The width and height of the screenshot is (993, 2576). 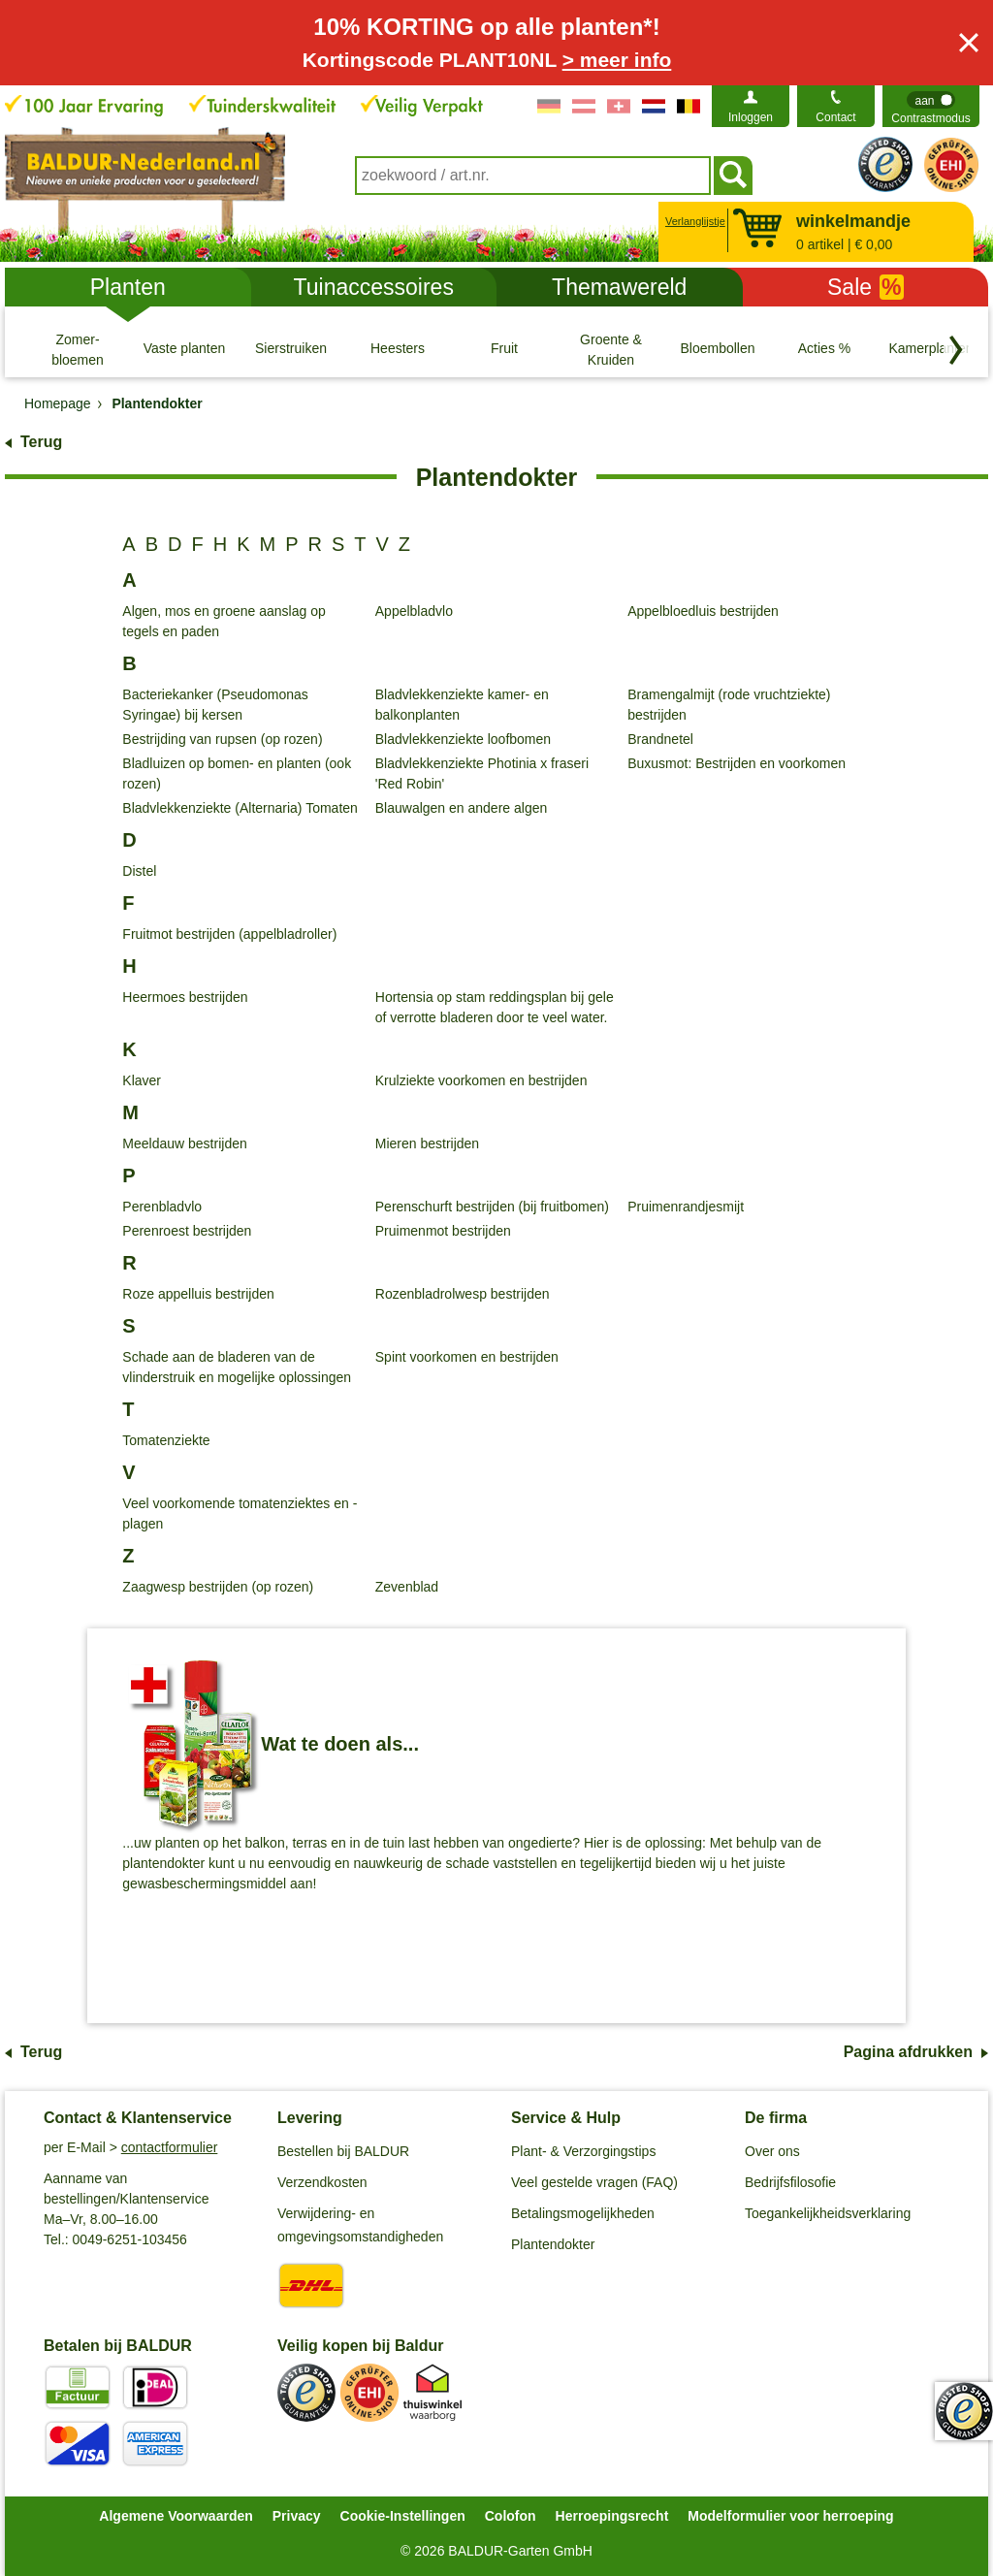 I want to click on Modelformulier voor herroeping, so click(x=790, y=2516).